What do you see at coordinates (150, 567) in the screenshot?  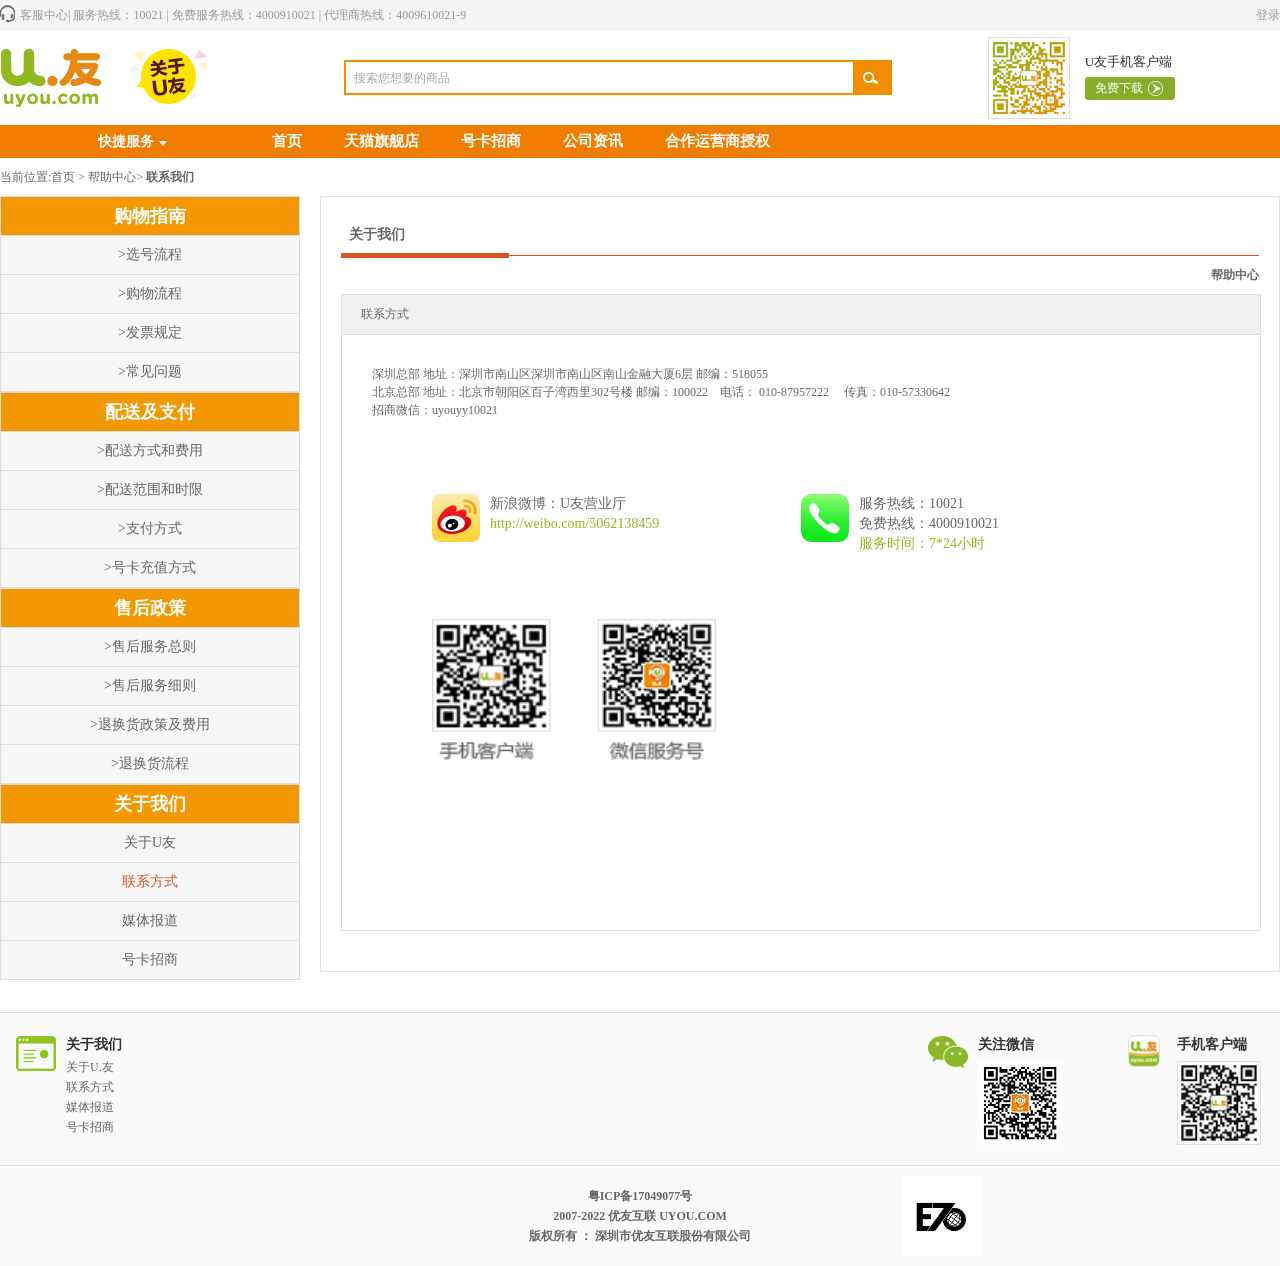 I see `>号卡充值方式` at bounding box center [150, 567].